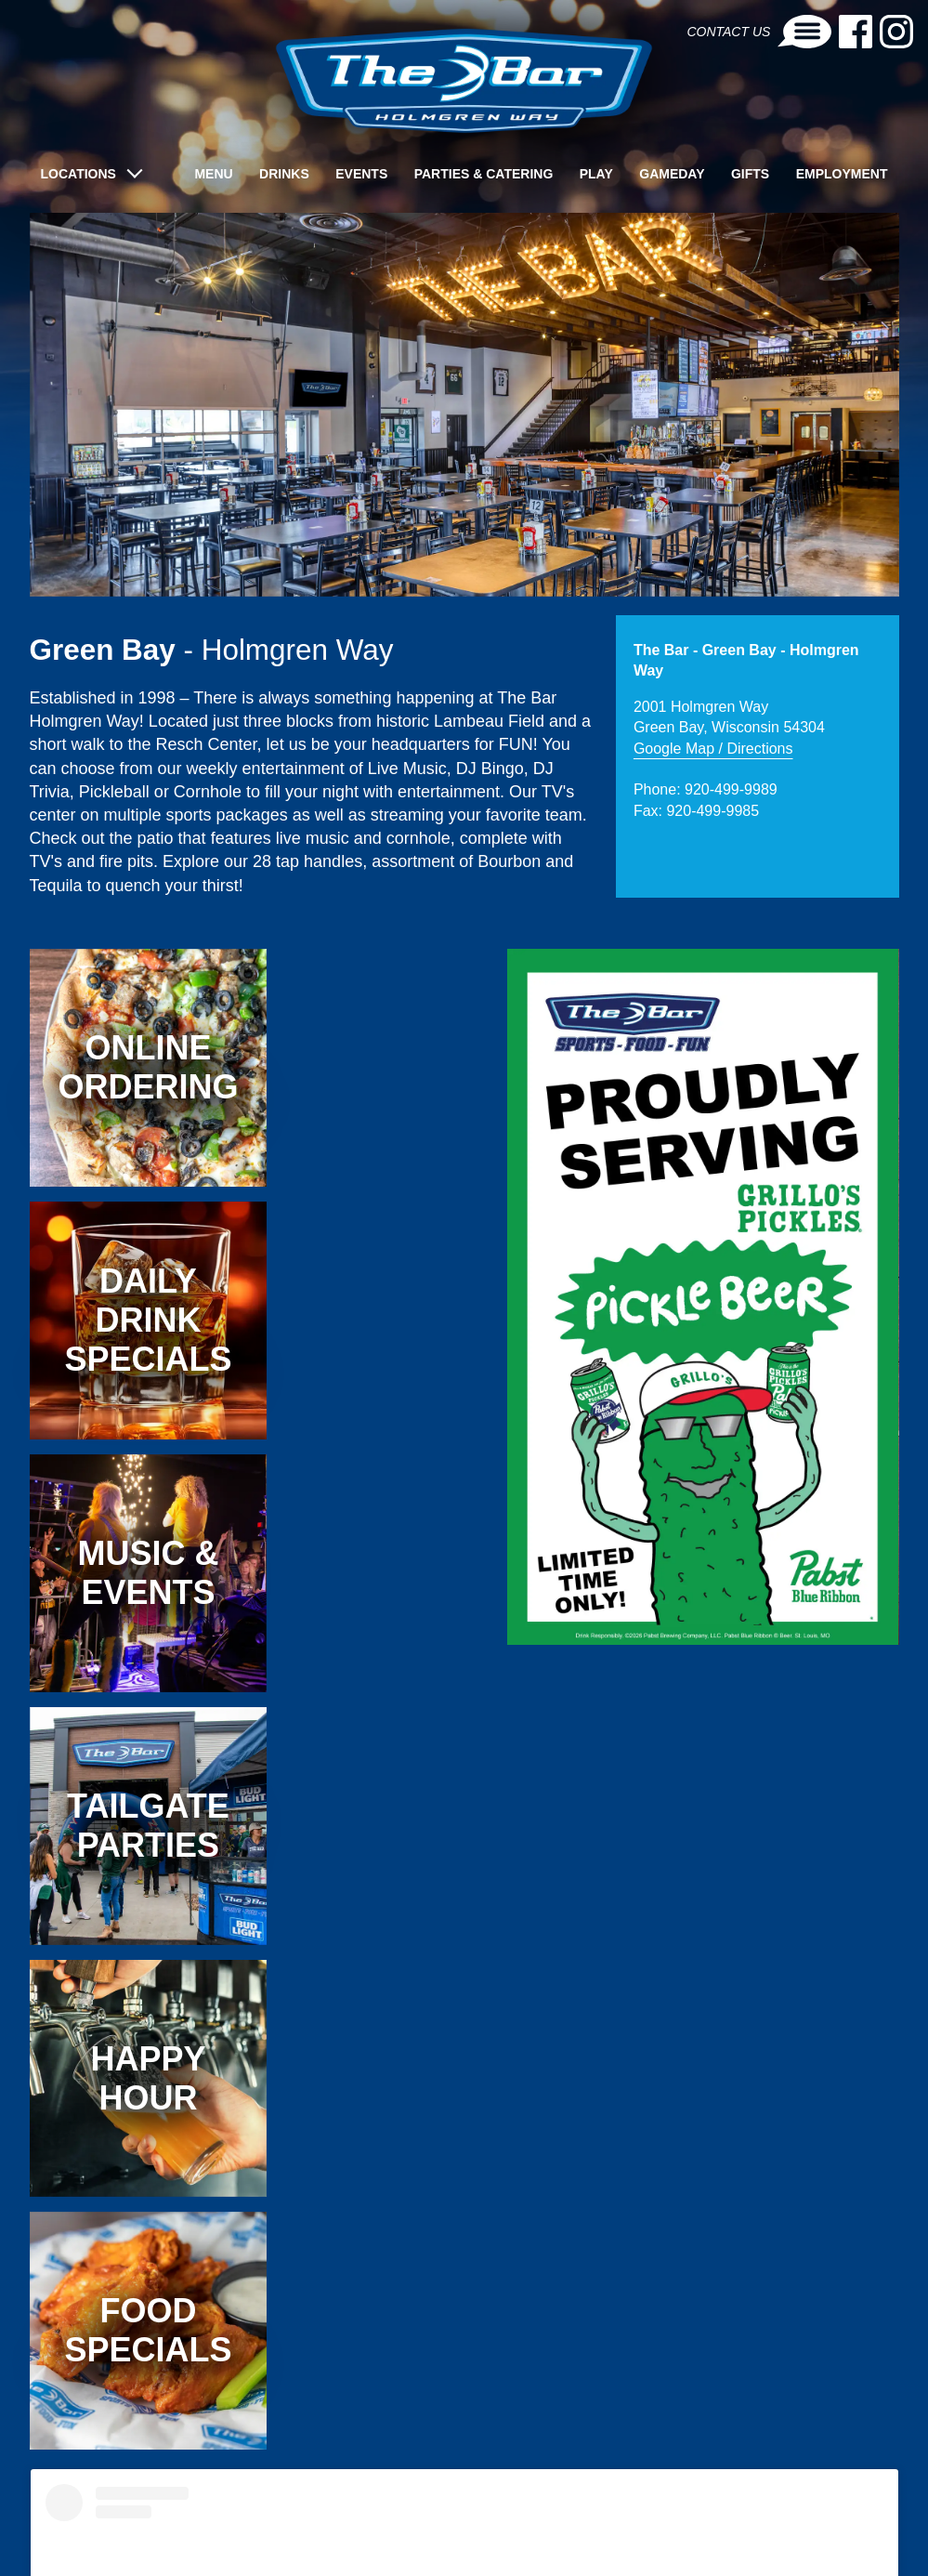  Describe the element at coordinates (213, 173) in the screenshot. I see `Menu` at that location.